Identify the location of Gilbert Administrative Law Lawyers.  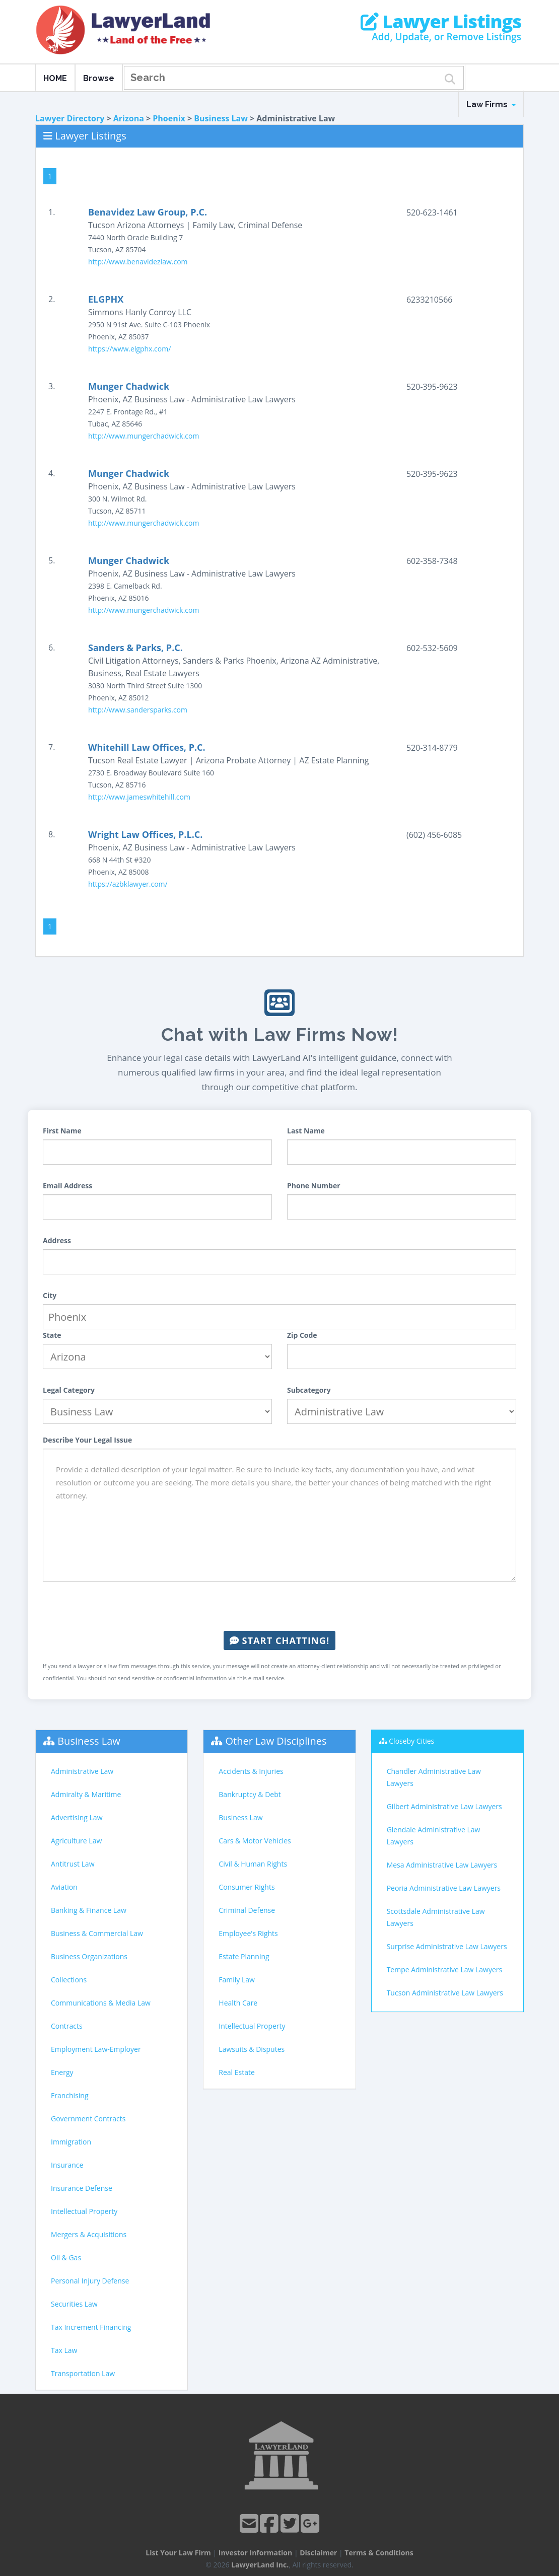
(444, 1806).